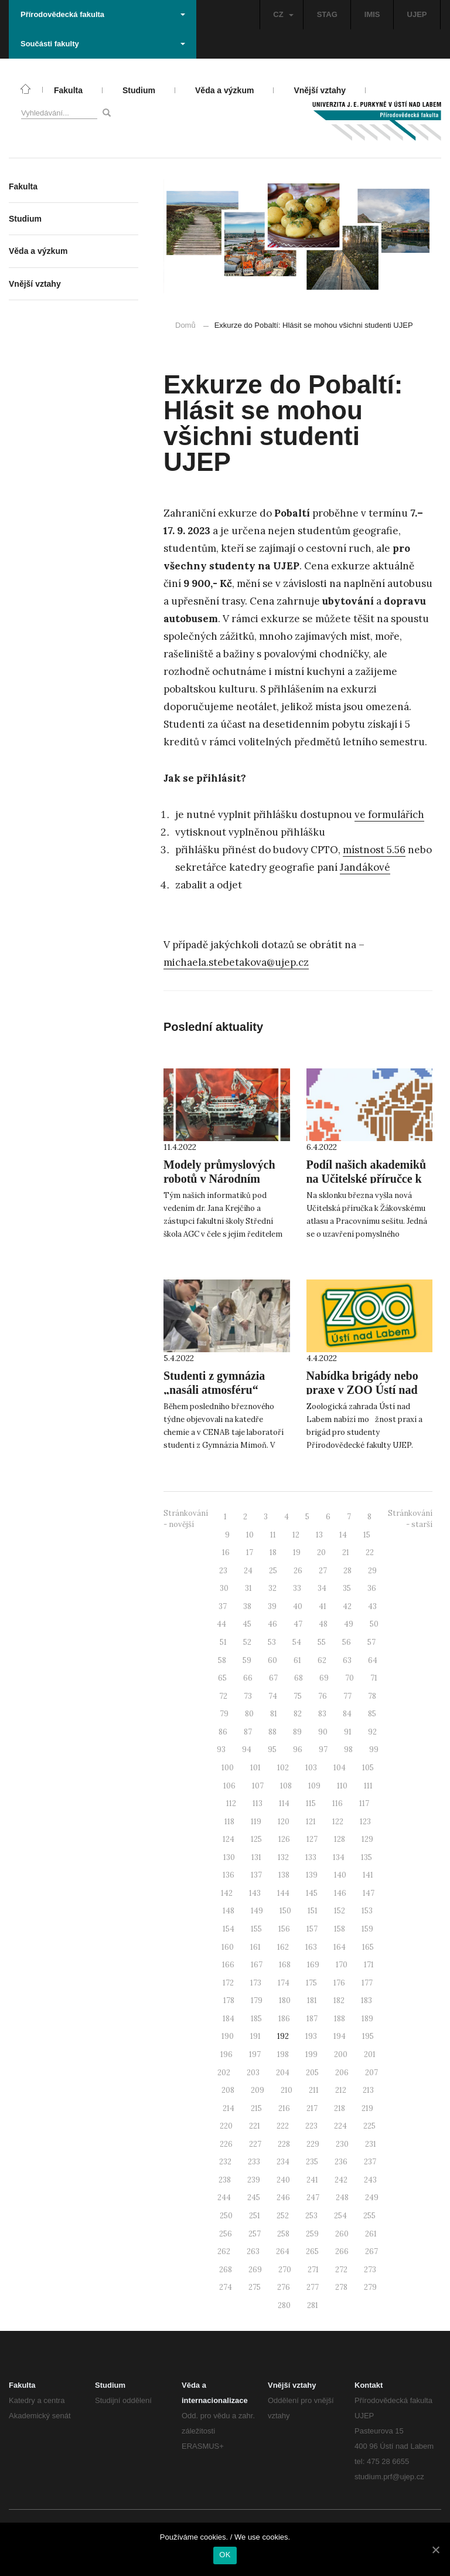 Image resolution: width=450 pixels, height=2576 pixels. I want to click on 223, so click(311, 2126).